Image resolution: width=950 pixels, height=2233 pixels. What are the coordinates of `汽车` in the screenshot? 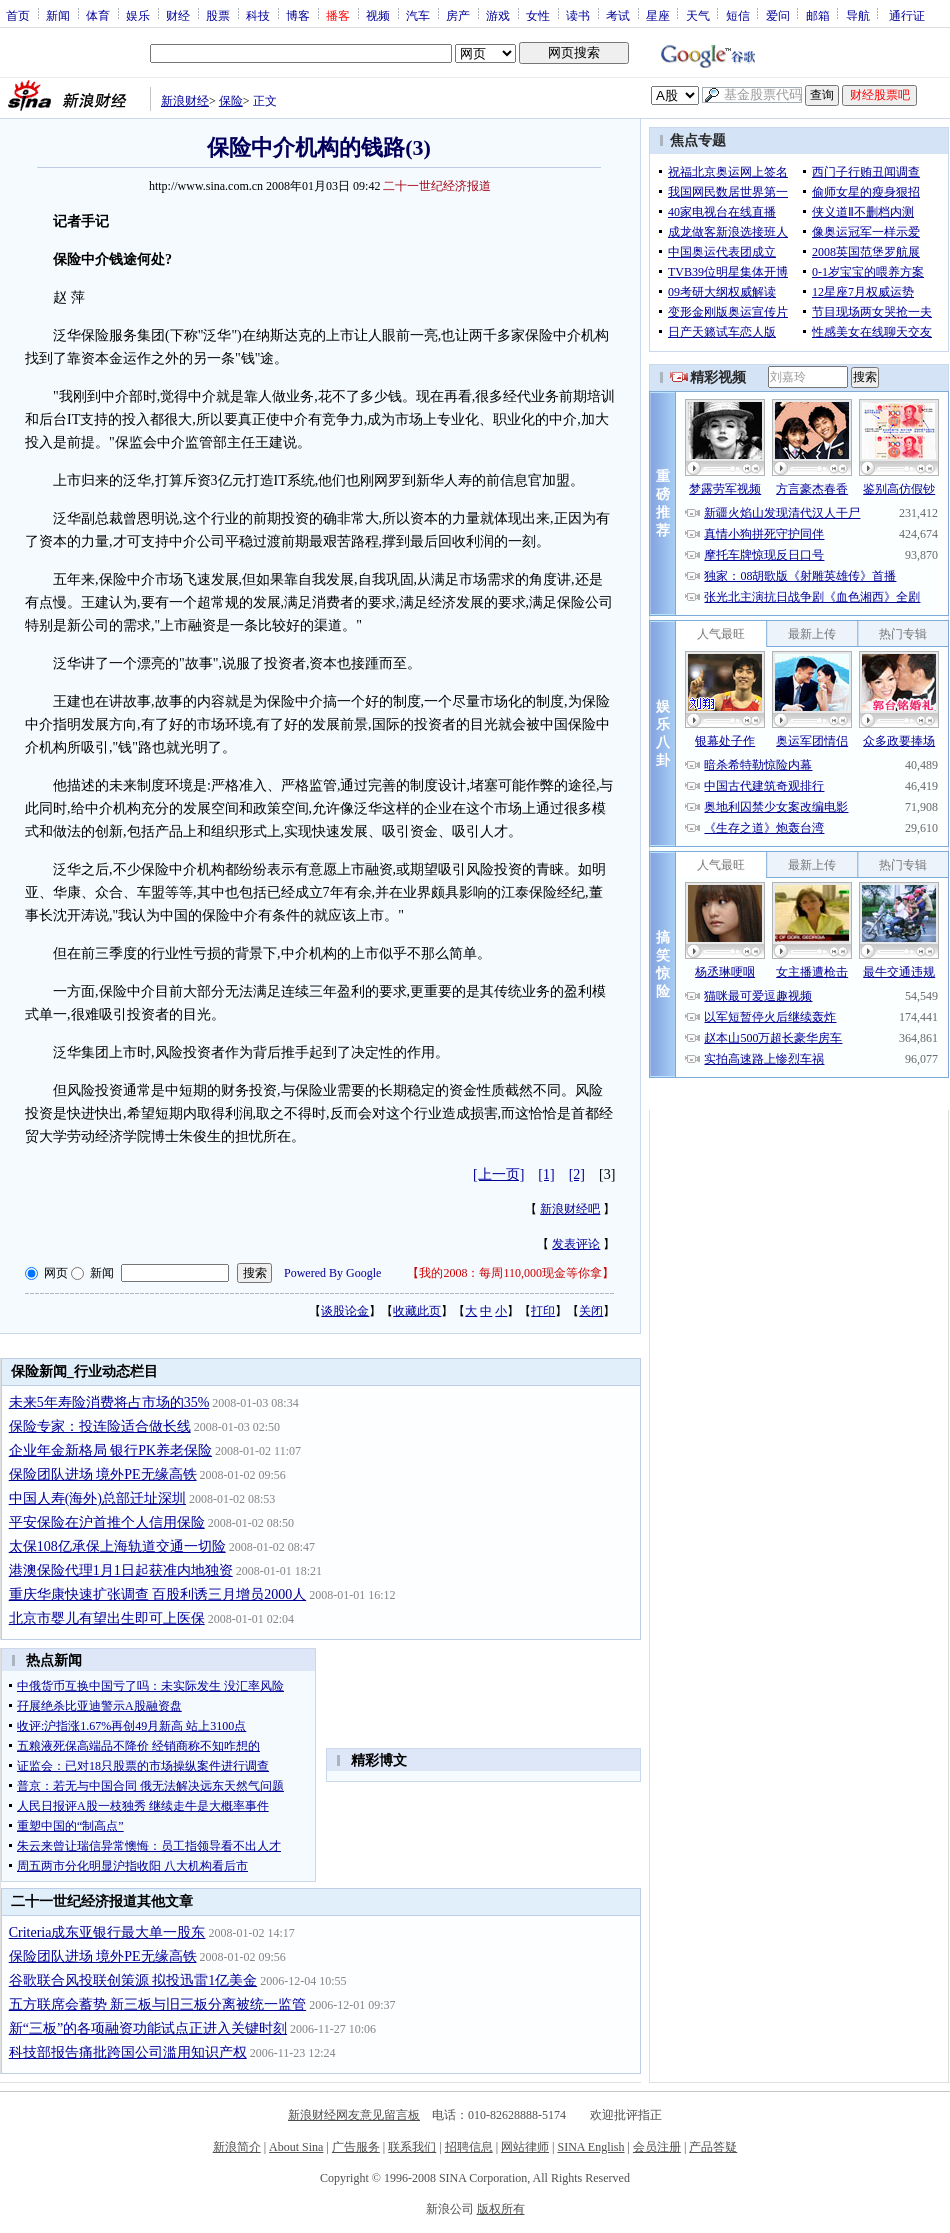 It's located at (418, 15).